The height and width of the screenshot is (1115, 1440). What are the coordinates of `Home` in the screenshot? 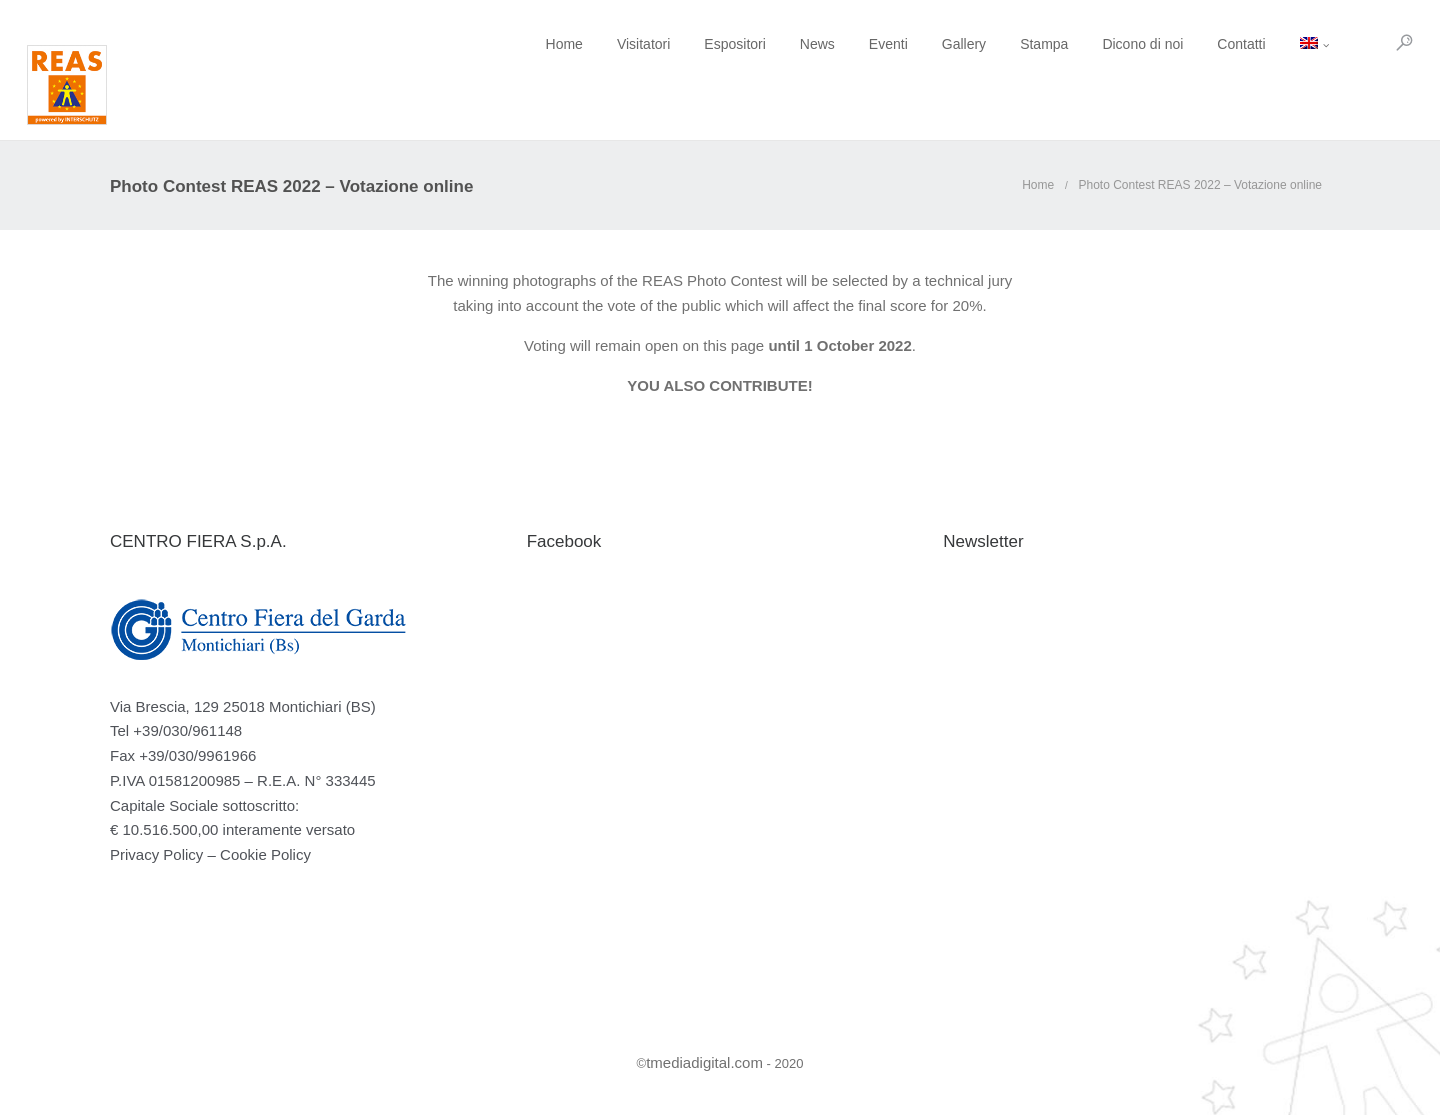 It's located at (481, 44).